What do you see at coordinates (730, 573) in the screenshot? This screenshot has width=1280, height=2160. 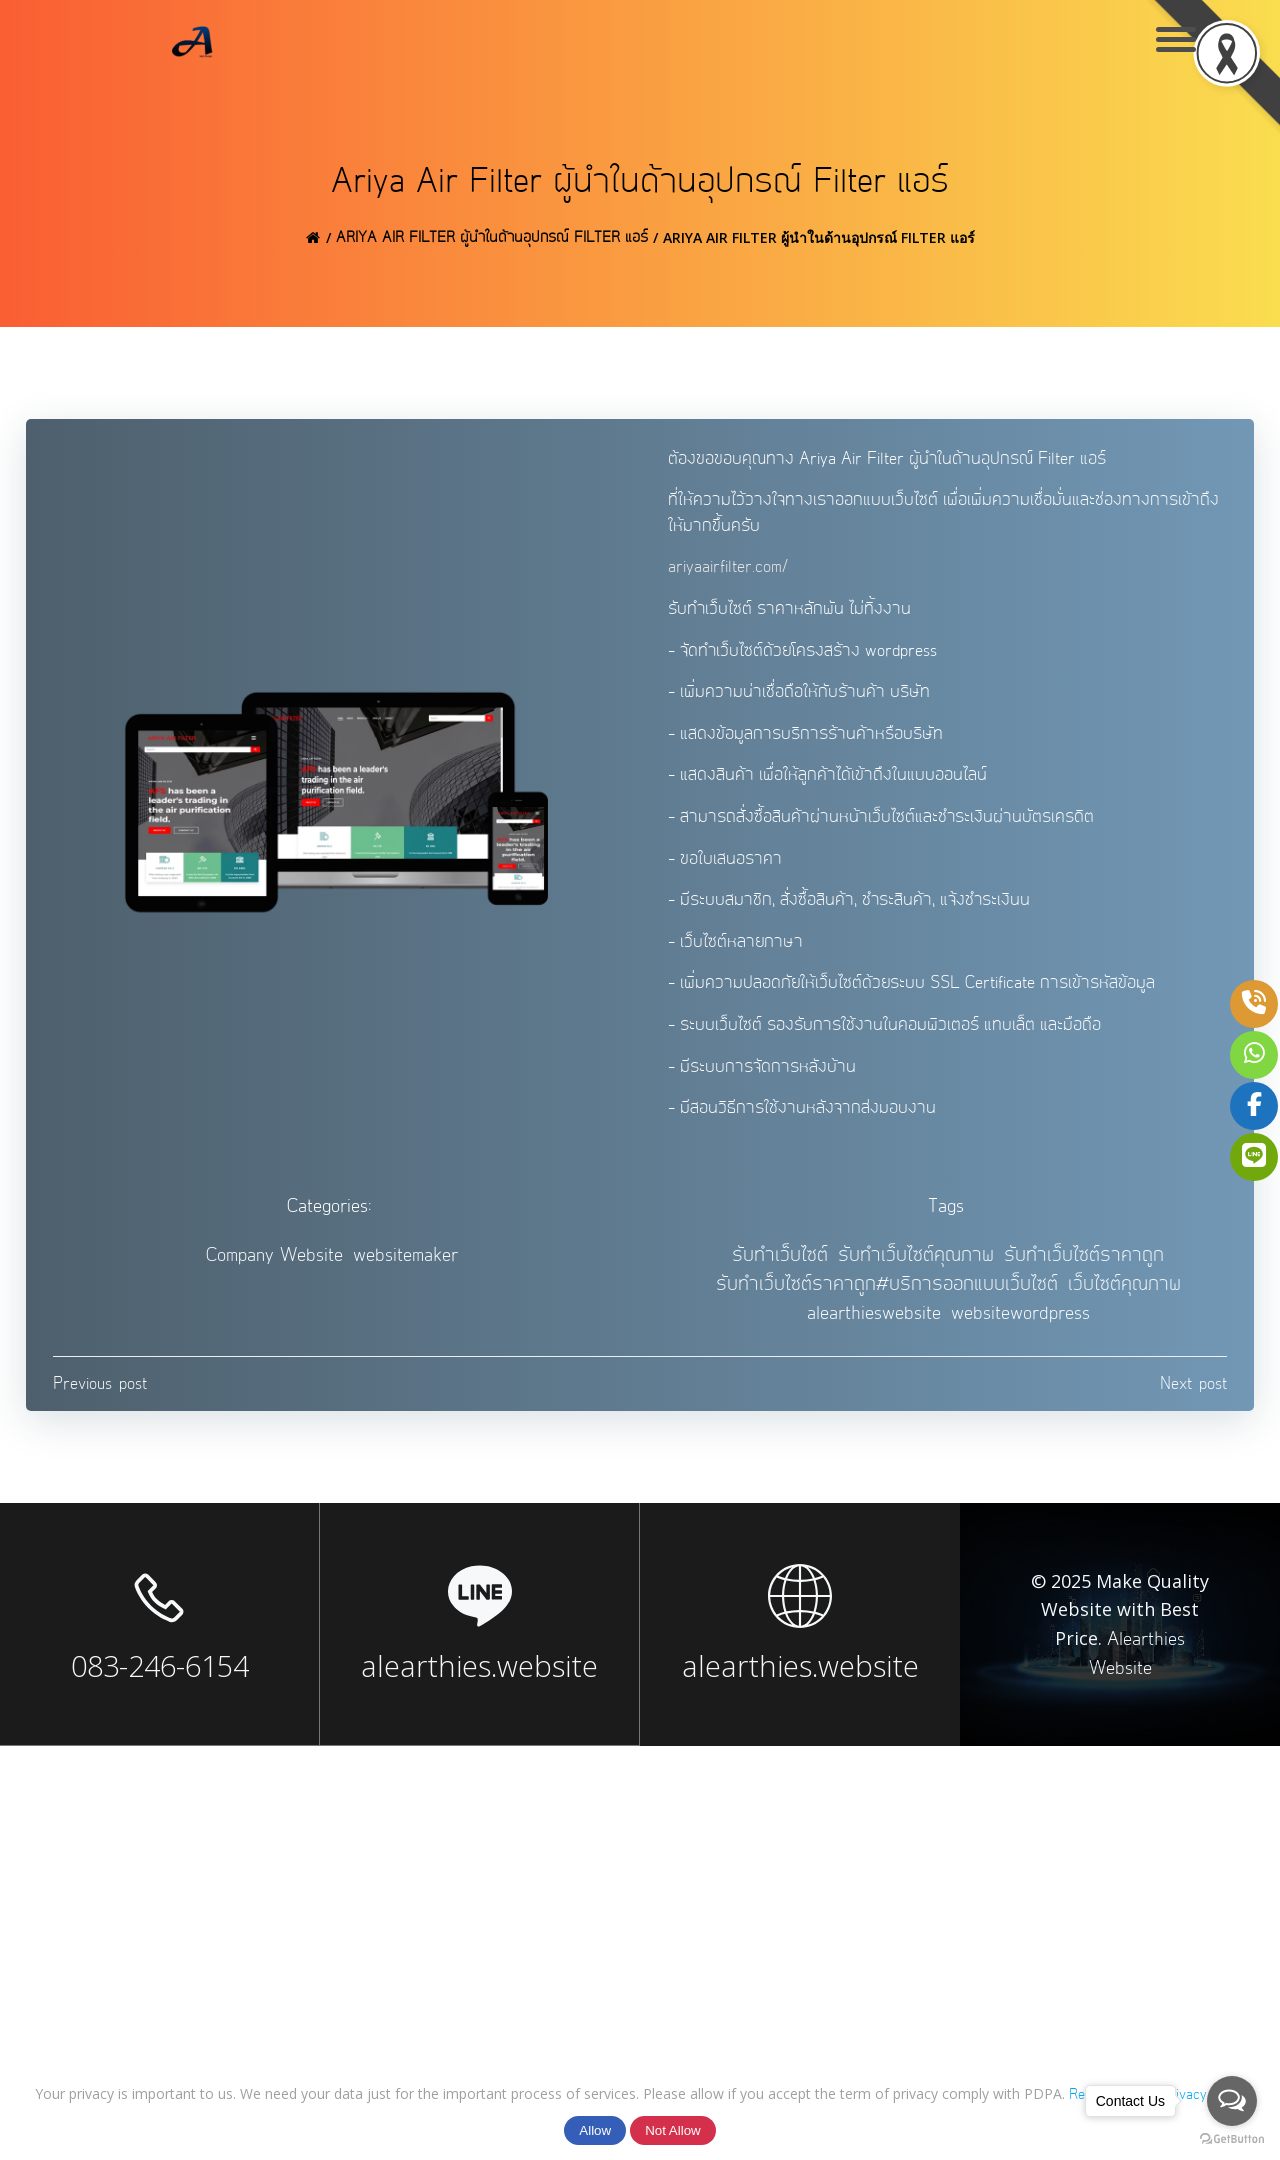 I see `ariyaairfilter.com/` at bounding box center [730, 573].